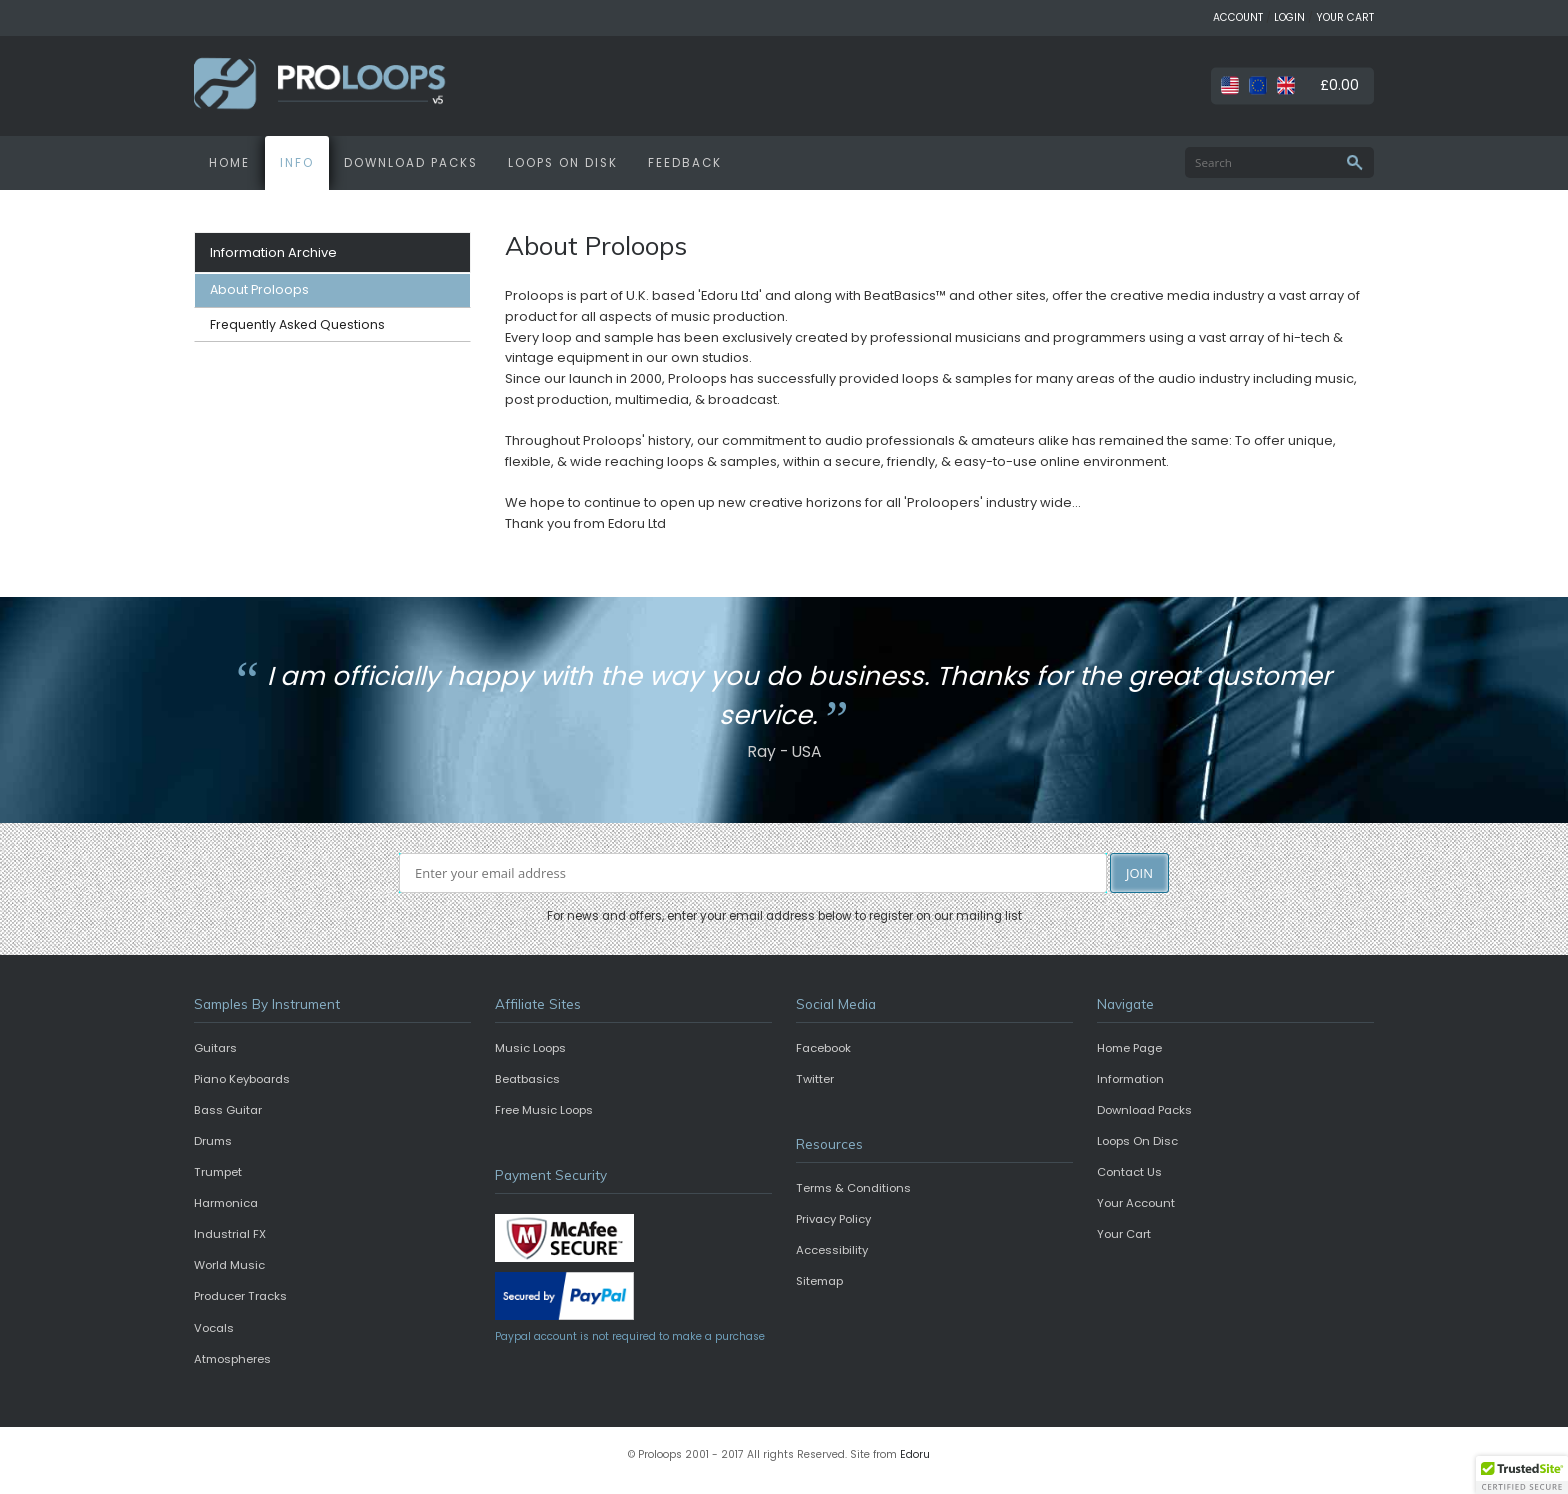 The image size is (1568, 1494). I want to click on DOWNLOAD PACKS, so click(411, 163).